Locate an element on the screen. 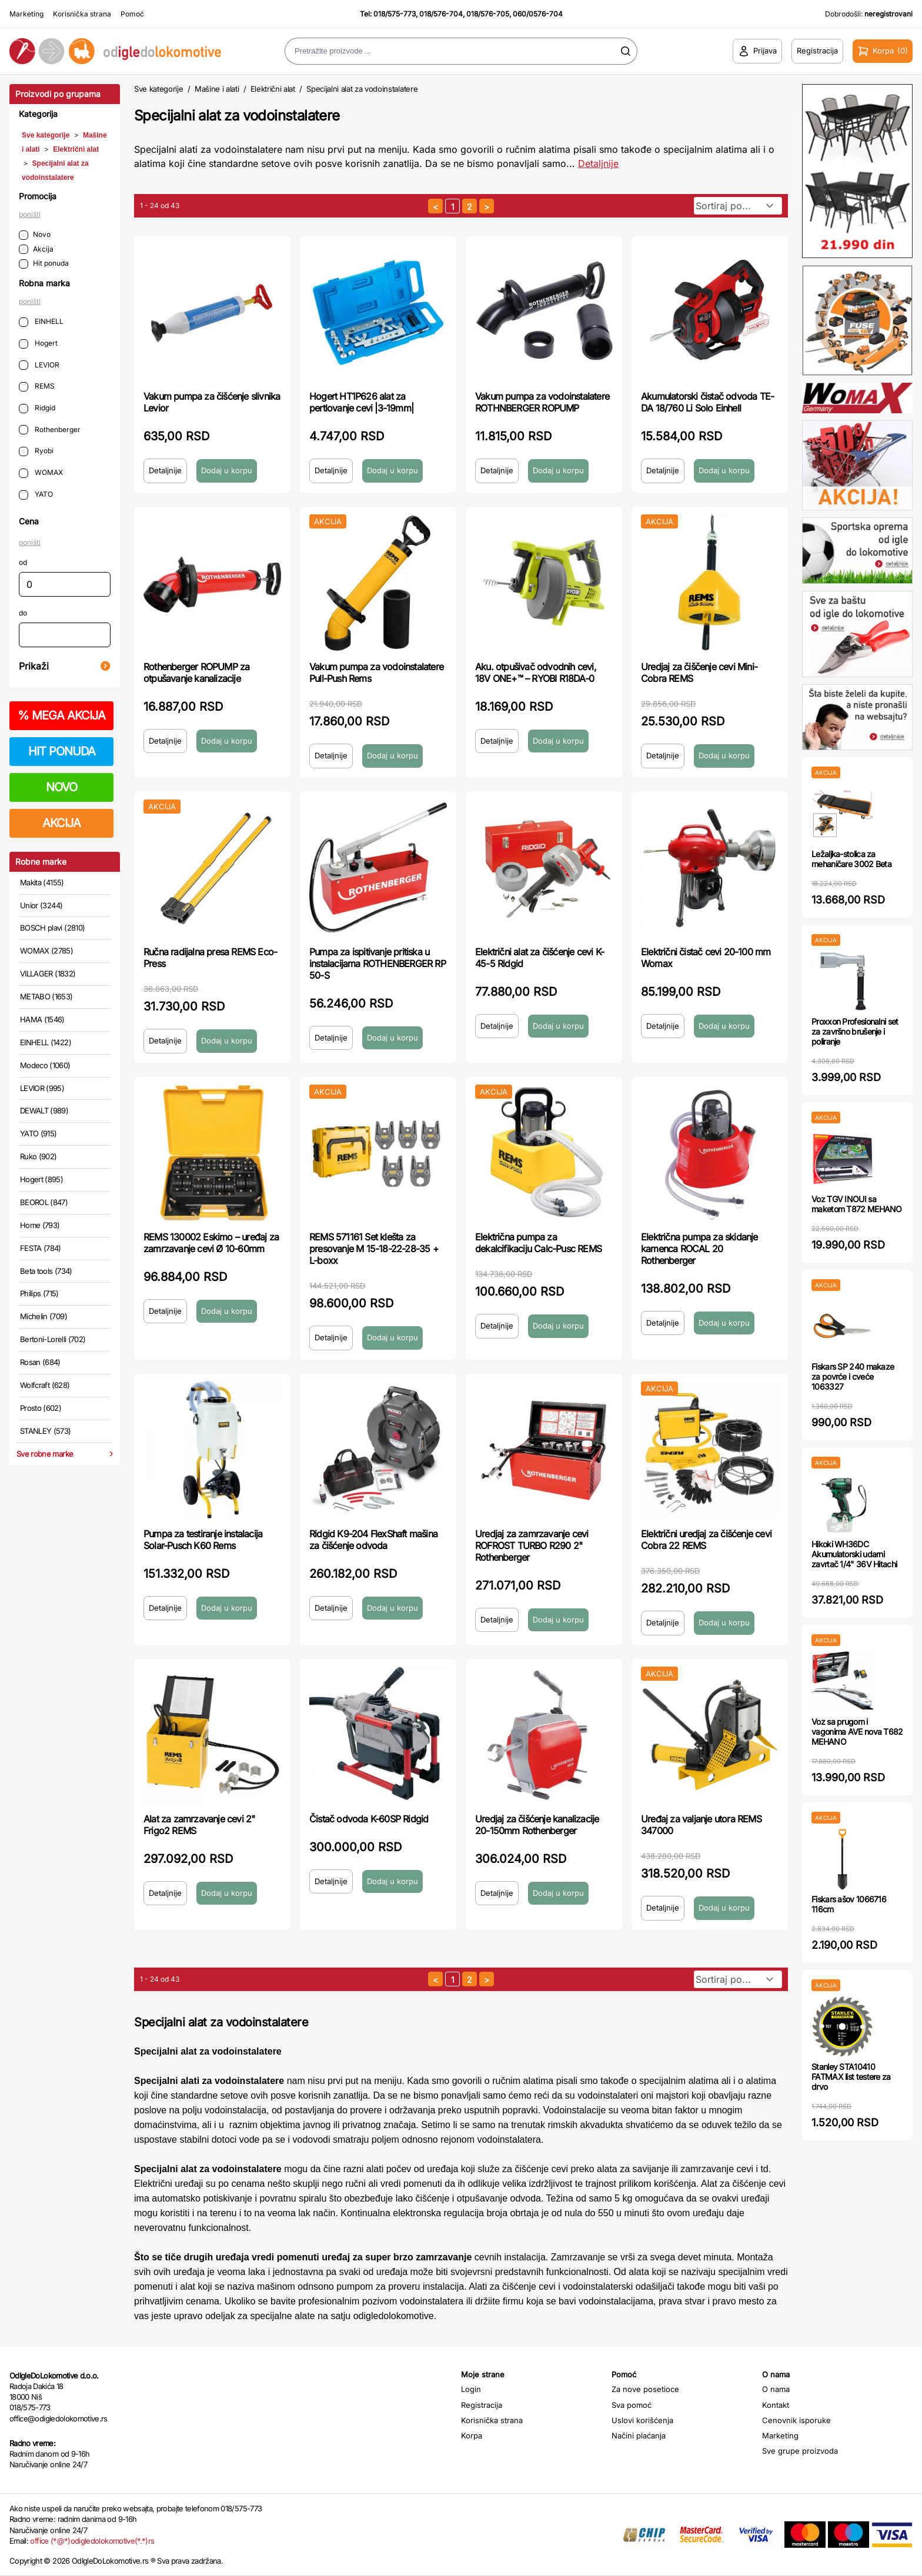 This screenshot has height=2576, width=922. Login is located at coordinates (471, 2389).